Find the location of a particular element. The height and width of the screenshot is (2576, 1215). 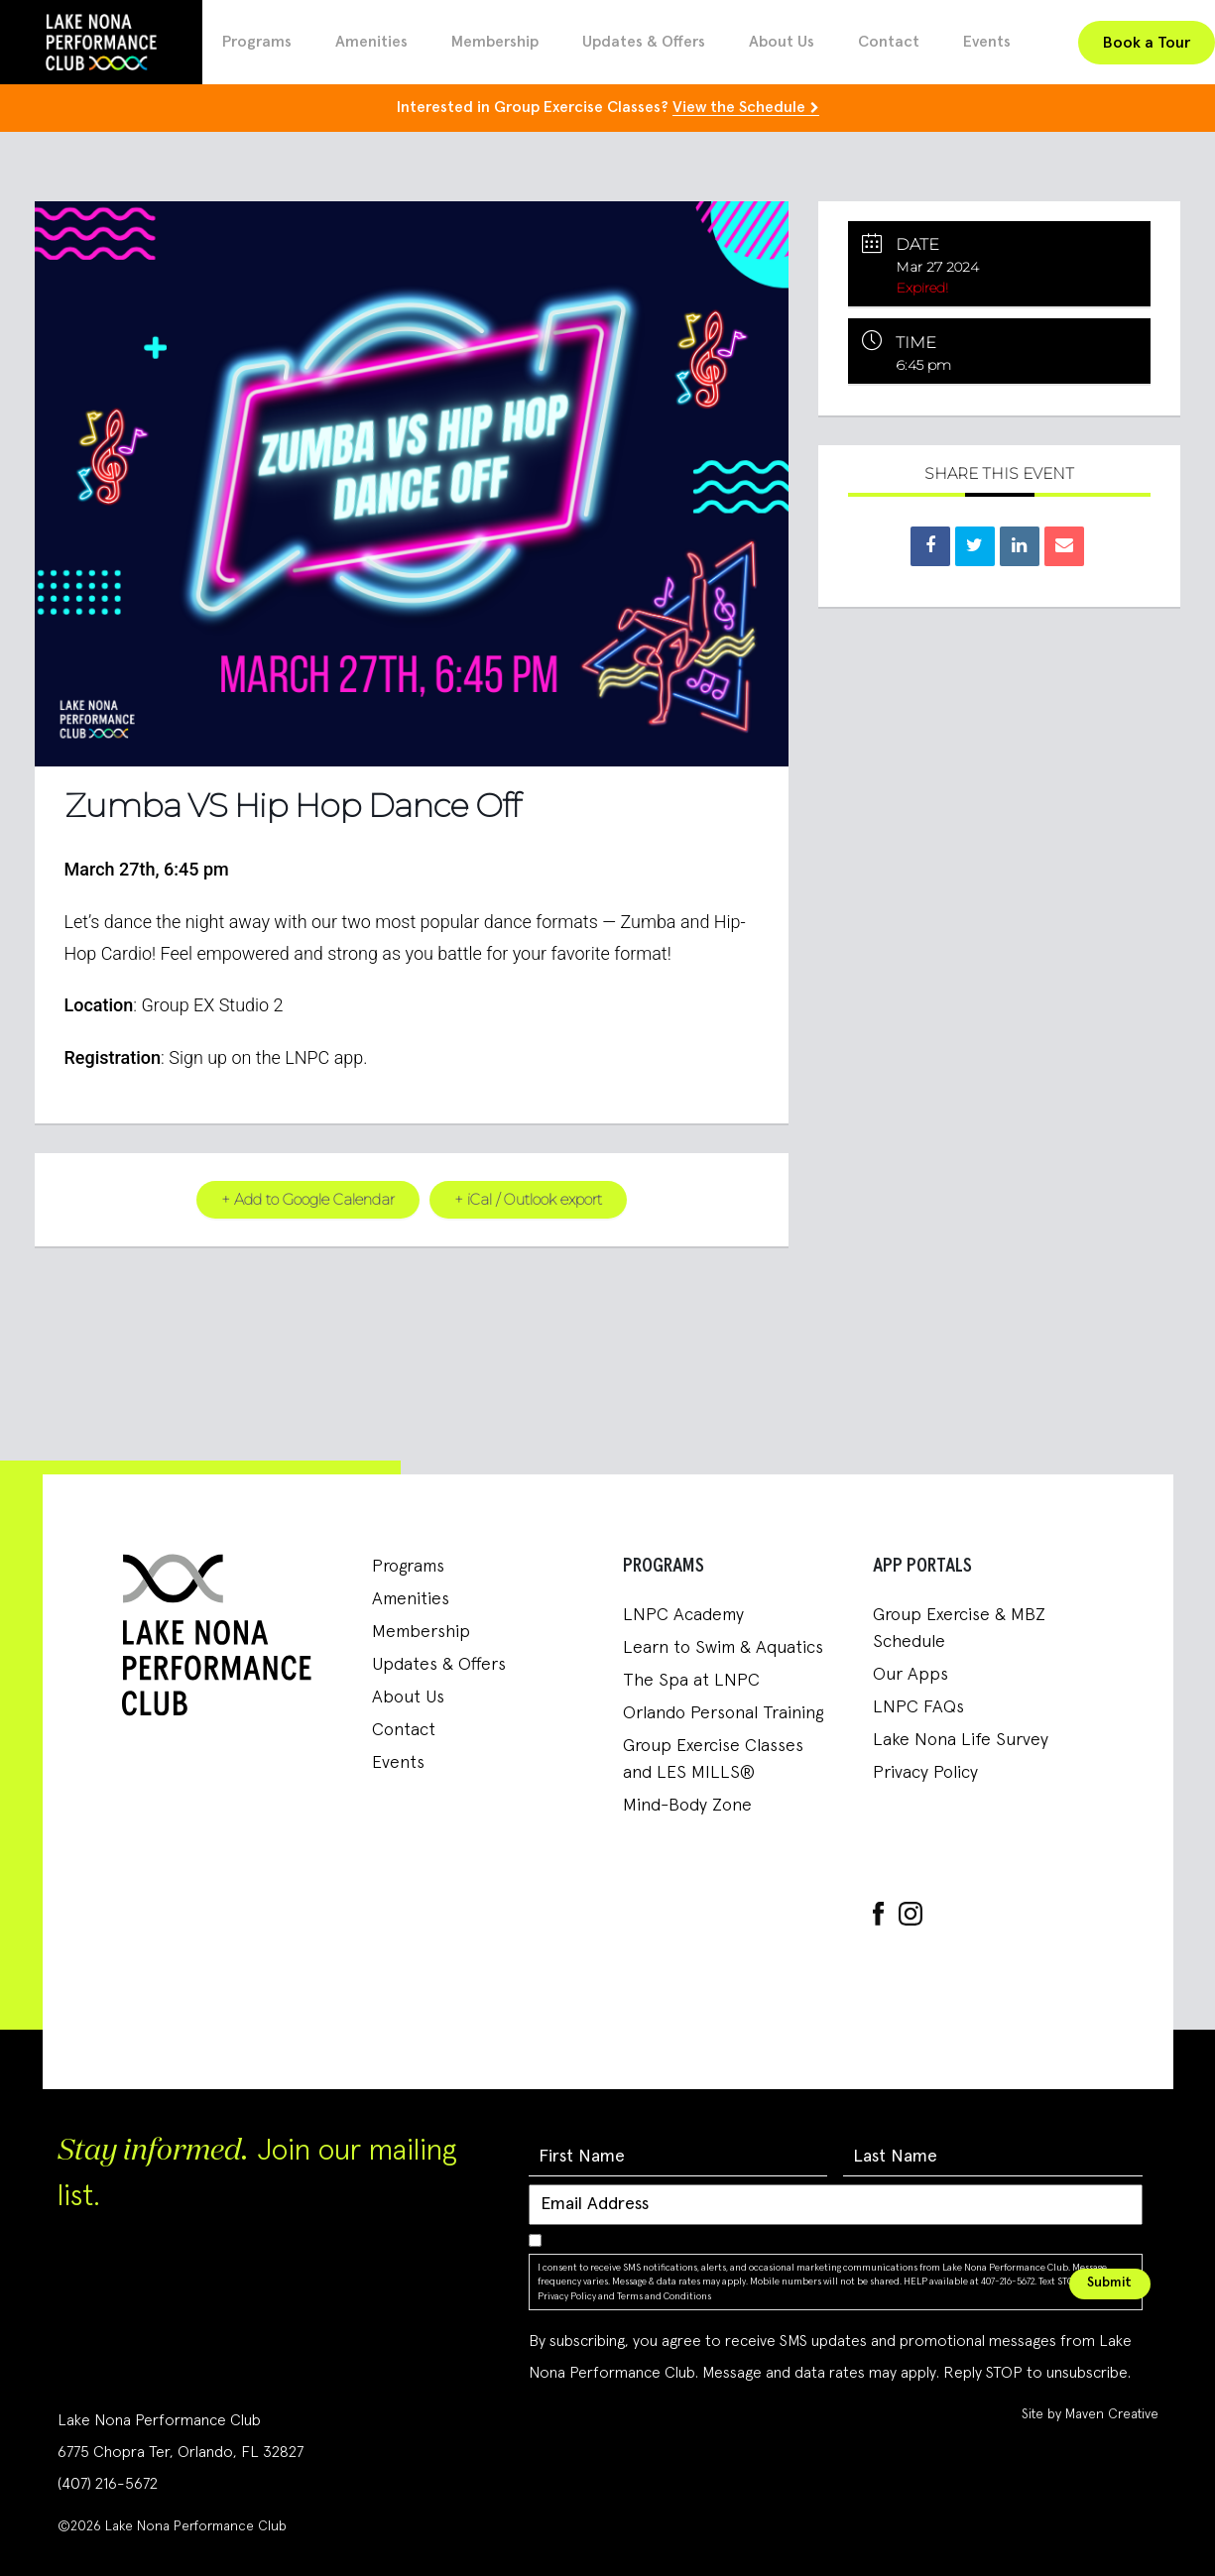

+ Add to Google Calendar is located at coordinates (306, 1199).